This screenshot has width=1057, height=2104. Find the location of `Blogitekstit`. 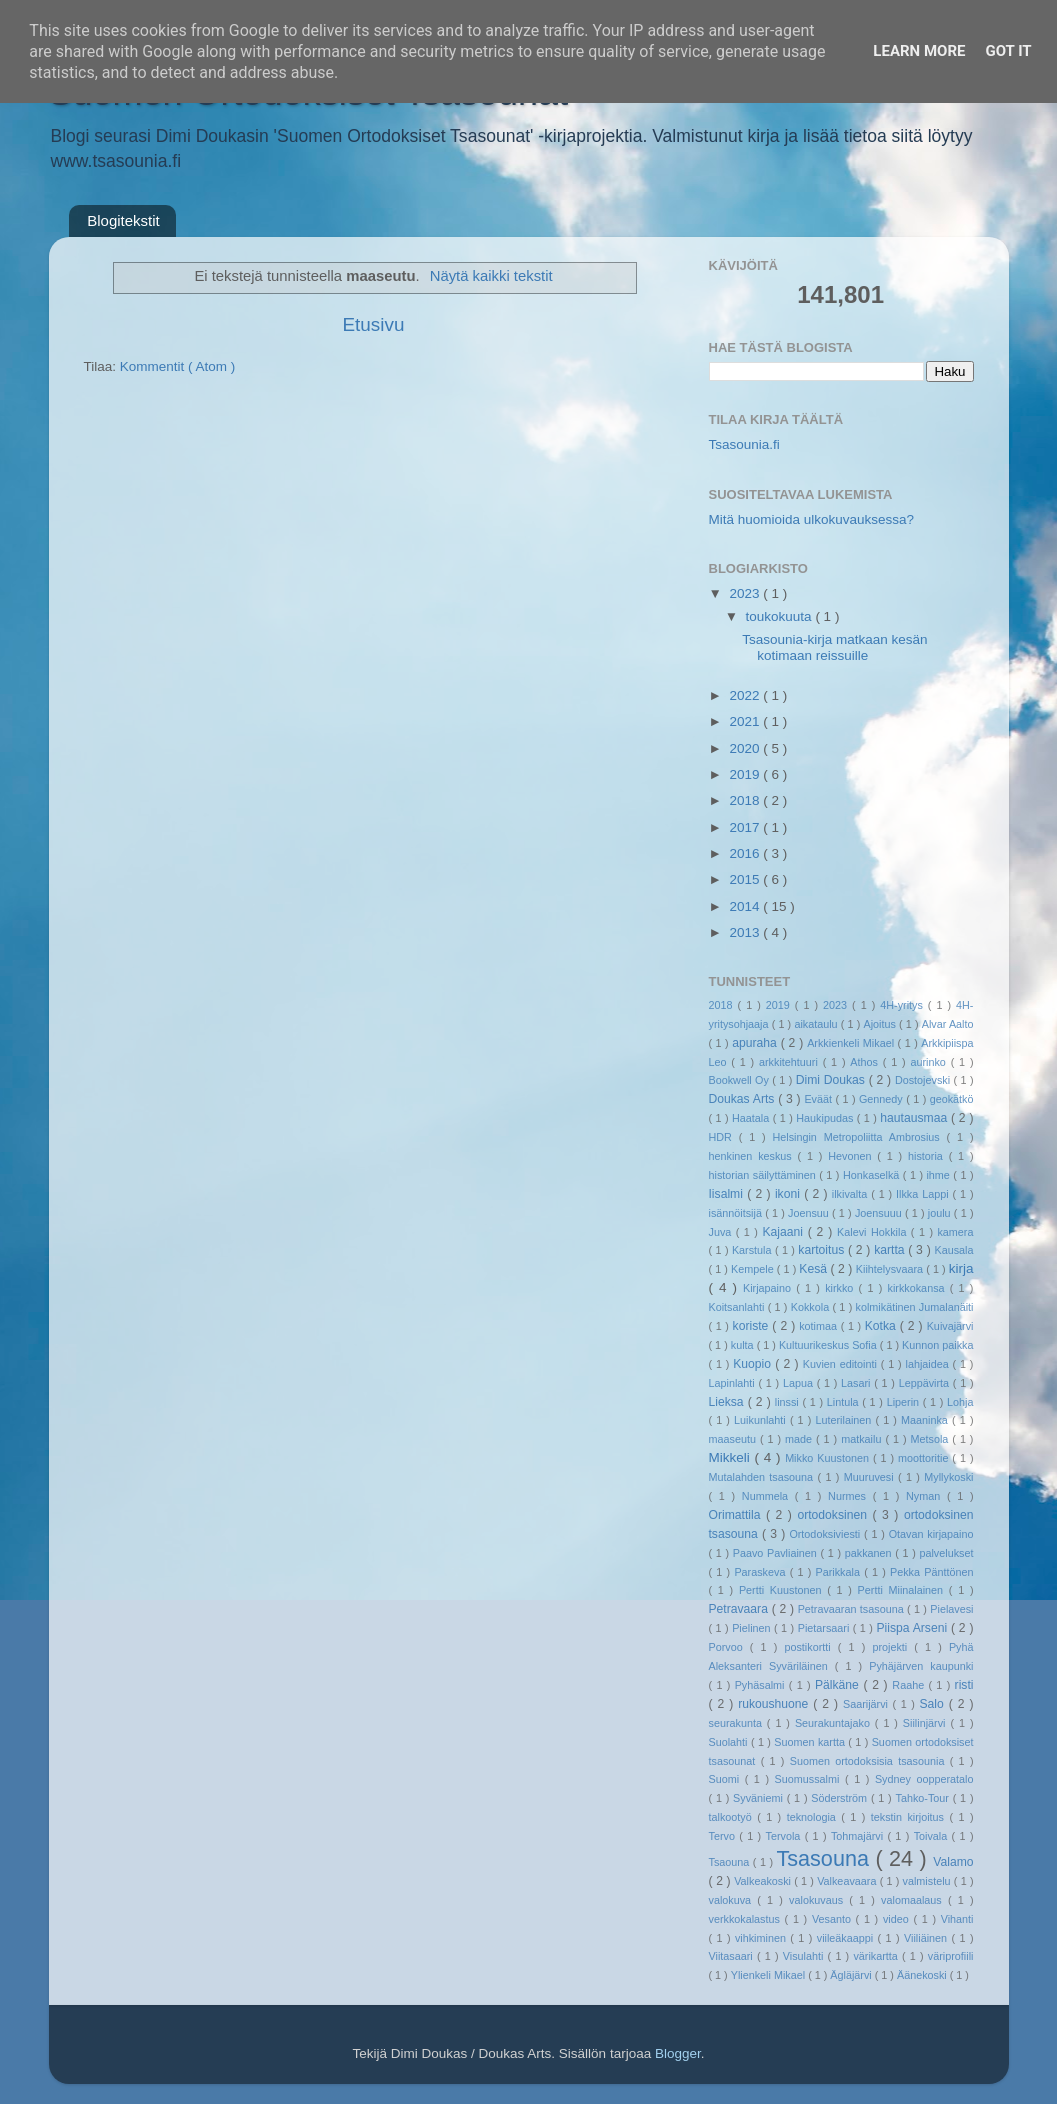

Blogitekstit is located at coordinates (123, 220).